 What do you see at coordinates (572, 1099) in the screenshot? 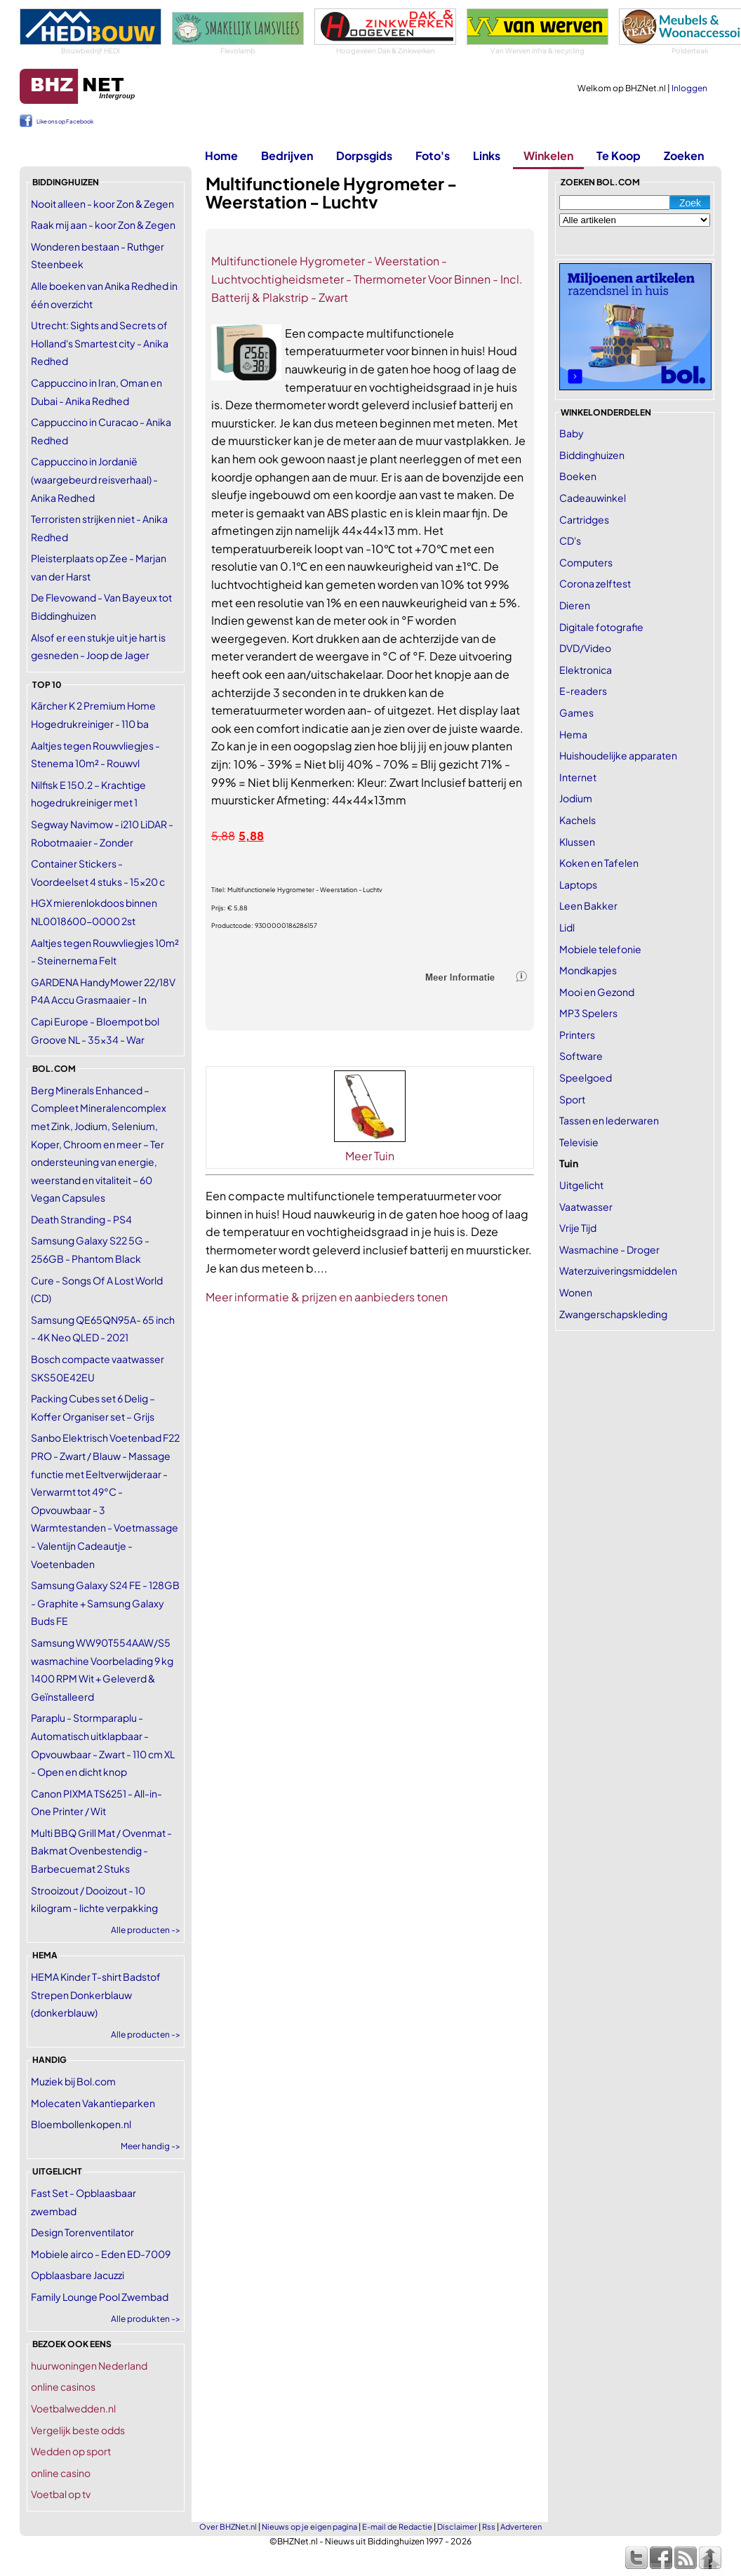
I see `Sport` at bounding box center [572, 1099].